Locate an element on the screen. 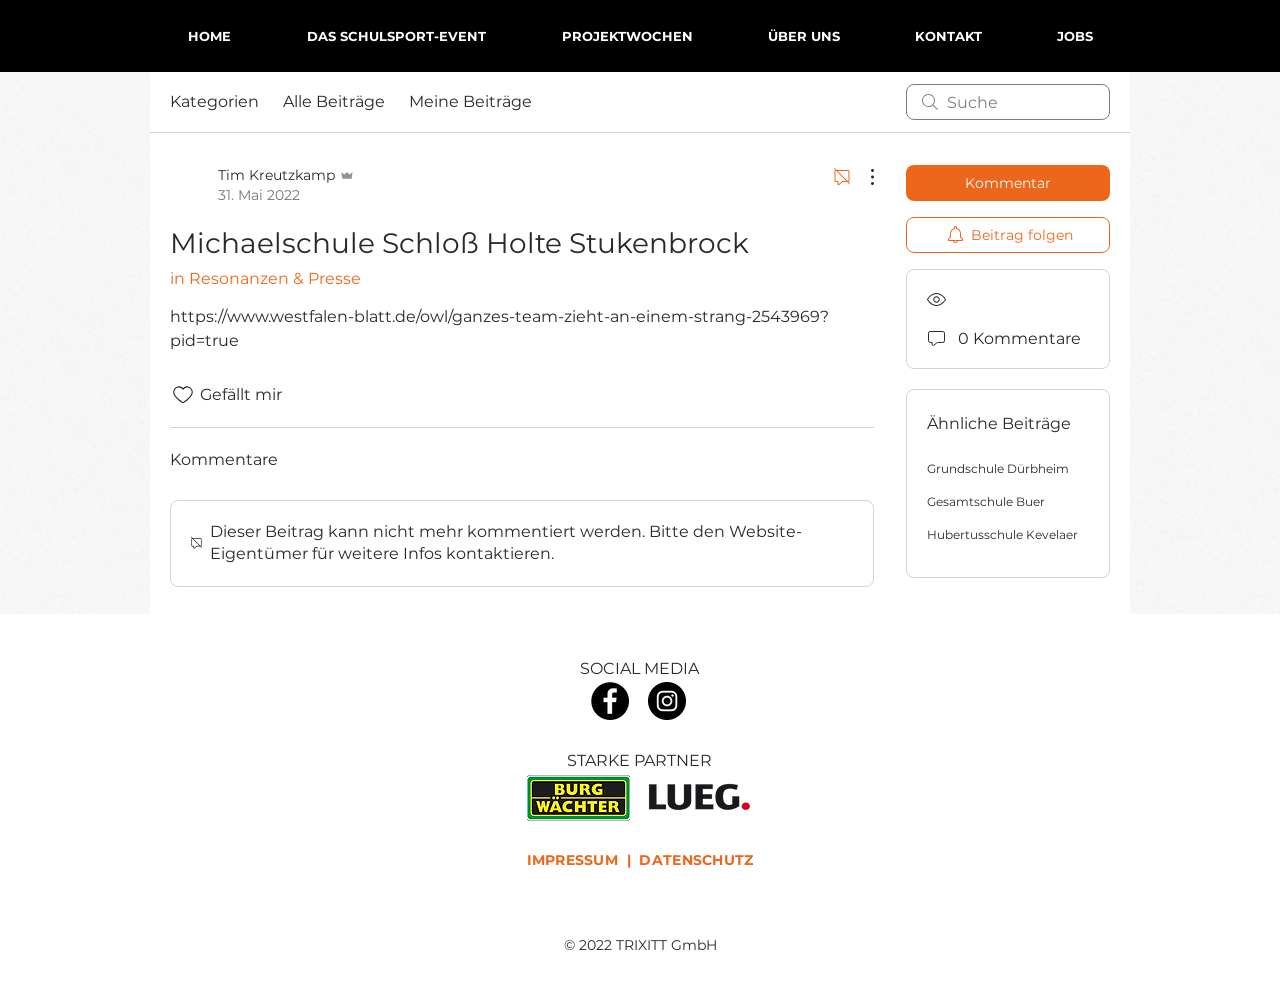 The width and height of the screenshot is (1280, 989). [„Gefällt-mir“ Symbol nicht markiert] is located at coordinates (183, 395).